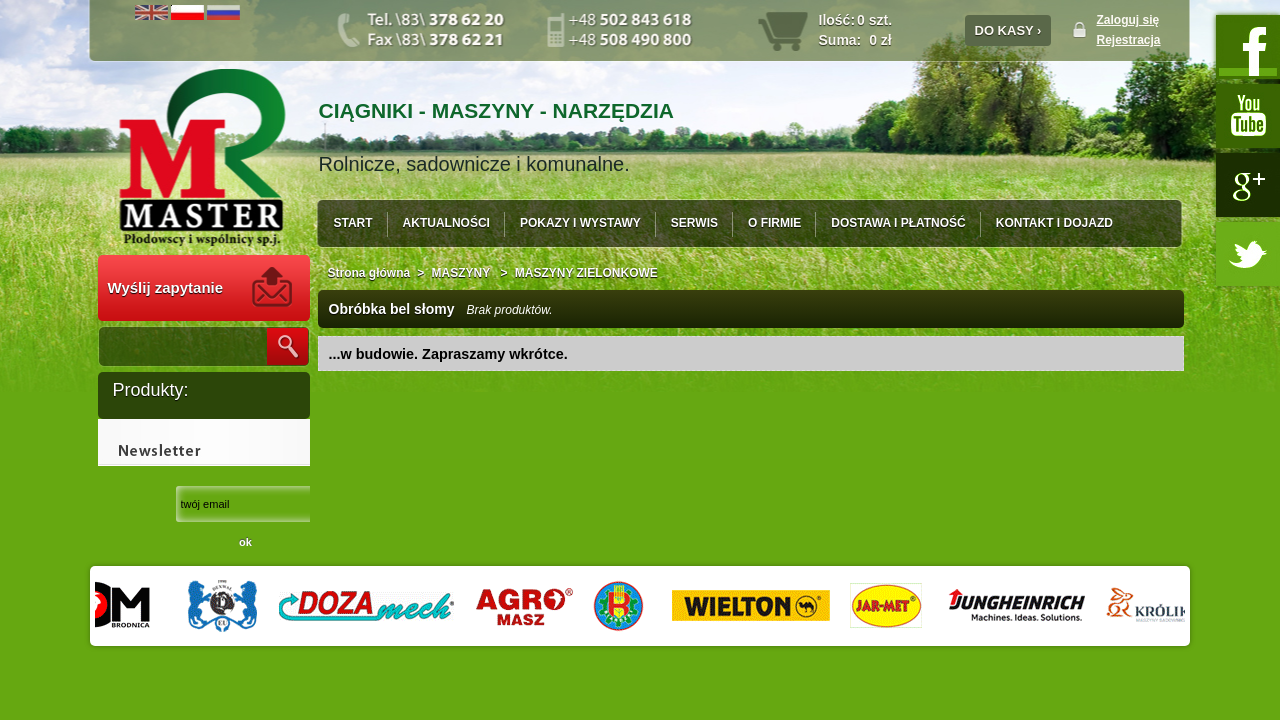 This screenshot has width=1280, height=720. I want to click on O FIRMIE, so click(774, 223).